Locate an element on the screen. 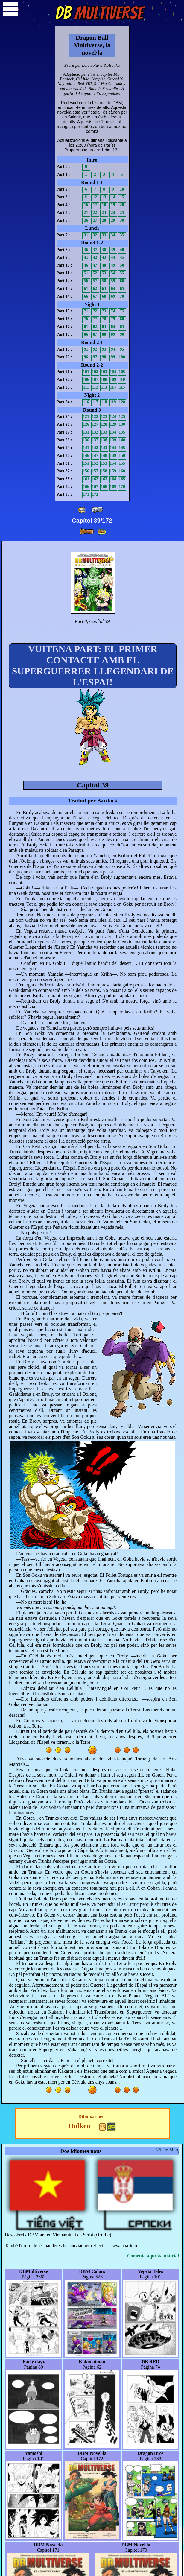 The width and height of the screenshot is (184, 2576). 136 is located at coordinates (86, 440).